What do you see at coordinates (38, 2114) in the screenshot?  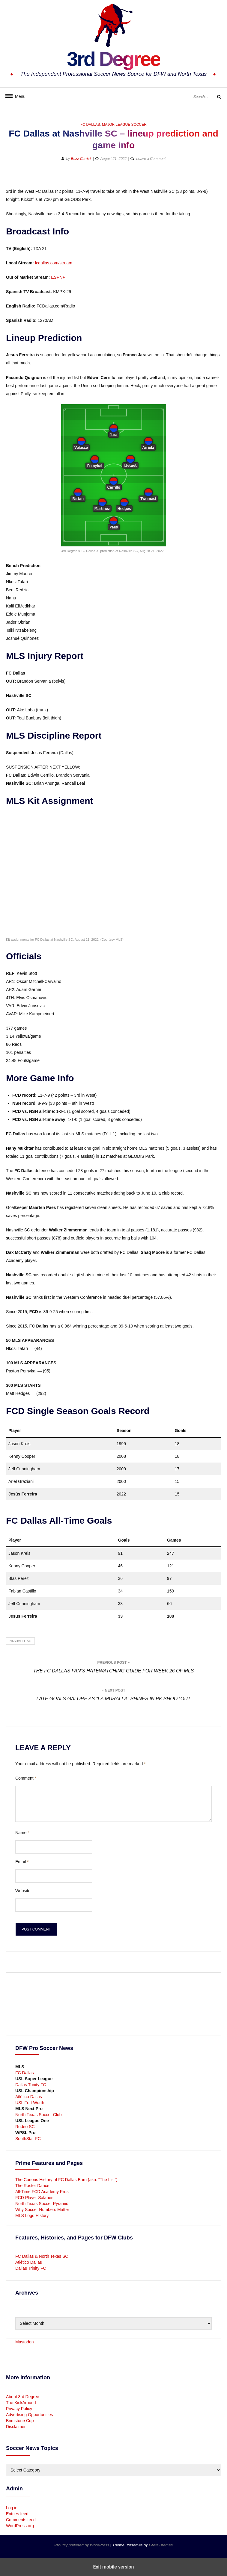 I see `North Texas Soccer Club` at bounding box center [38, 2114].